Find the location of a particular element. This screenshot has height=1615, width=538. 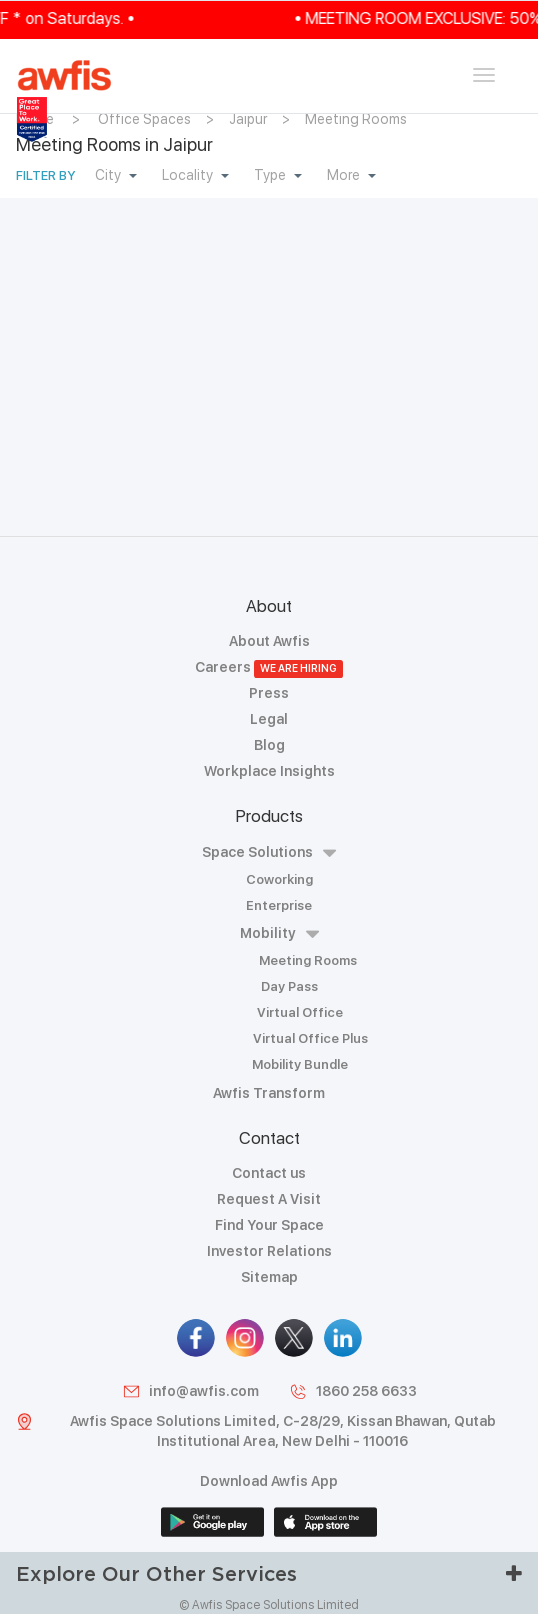

About Awfis is located at coordinates (269, 641).